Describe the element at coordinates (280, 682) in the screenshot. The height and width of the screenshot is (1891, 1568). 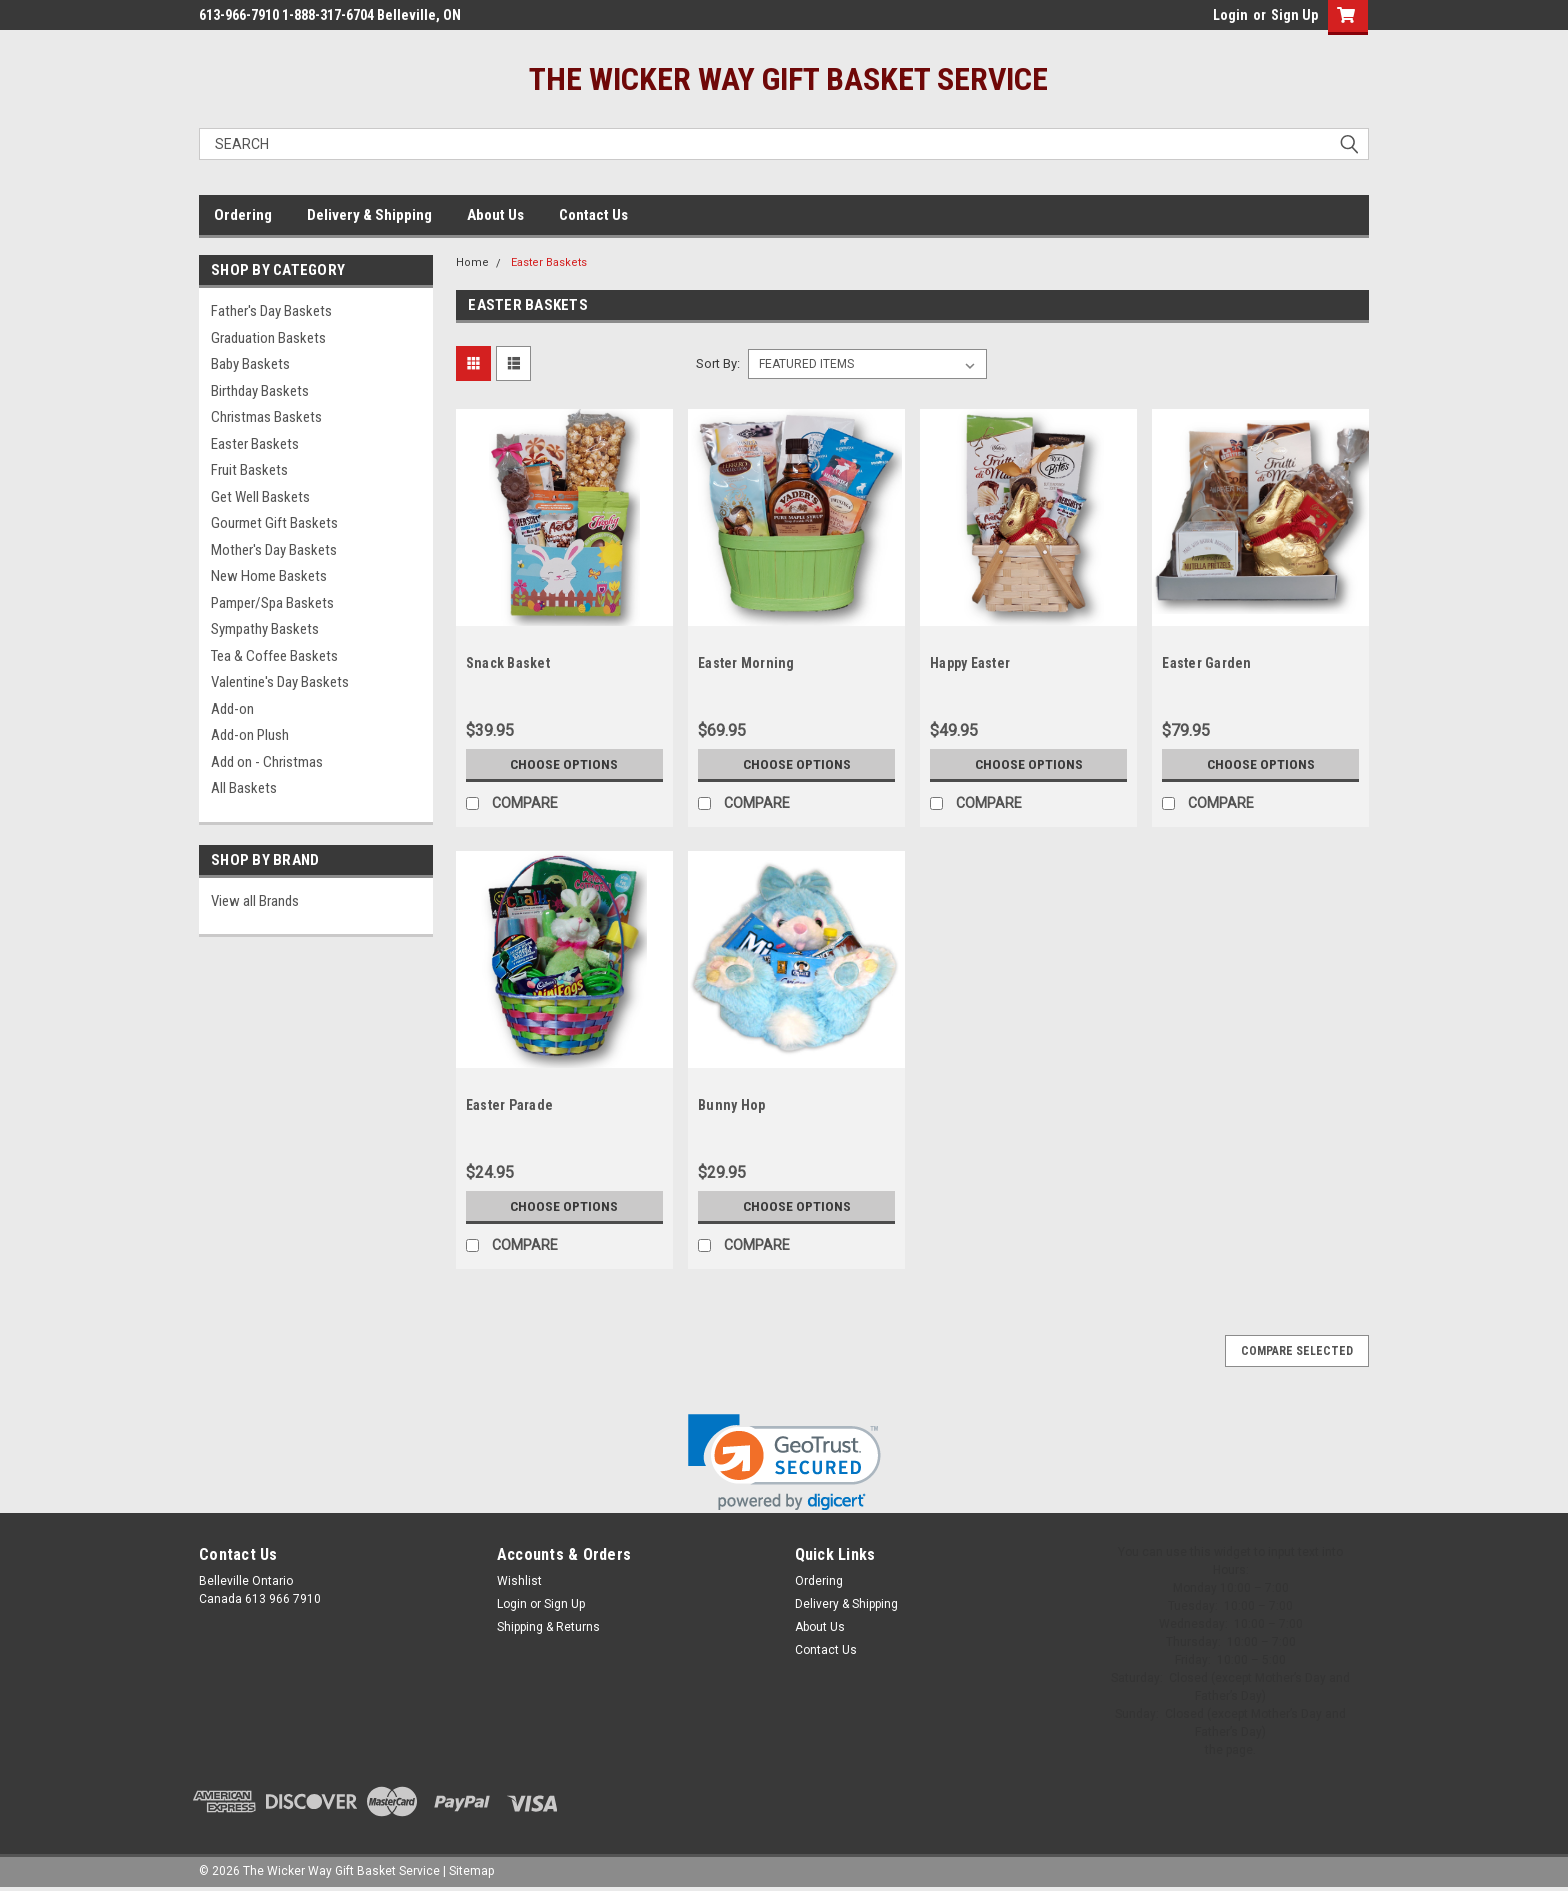
I see `Valentine's Day Baskets` at that location.